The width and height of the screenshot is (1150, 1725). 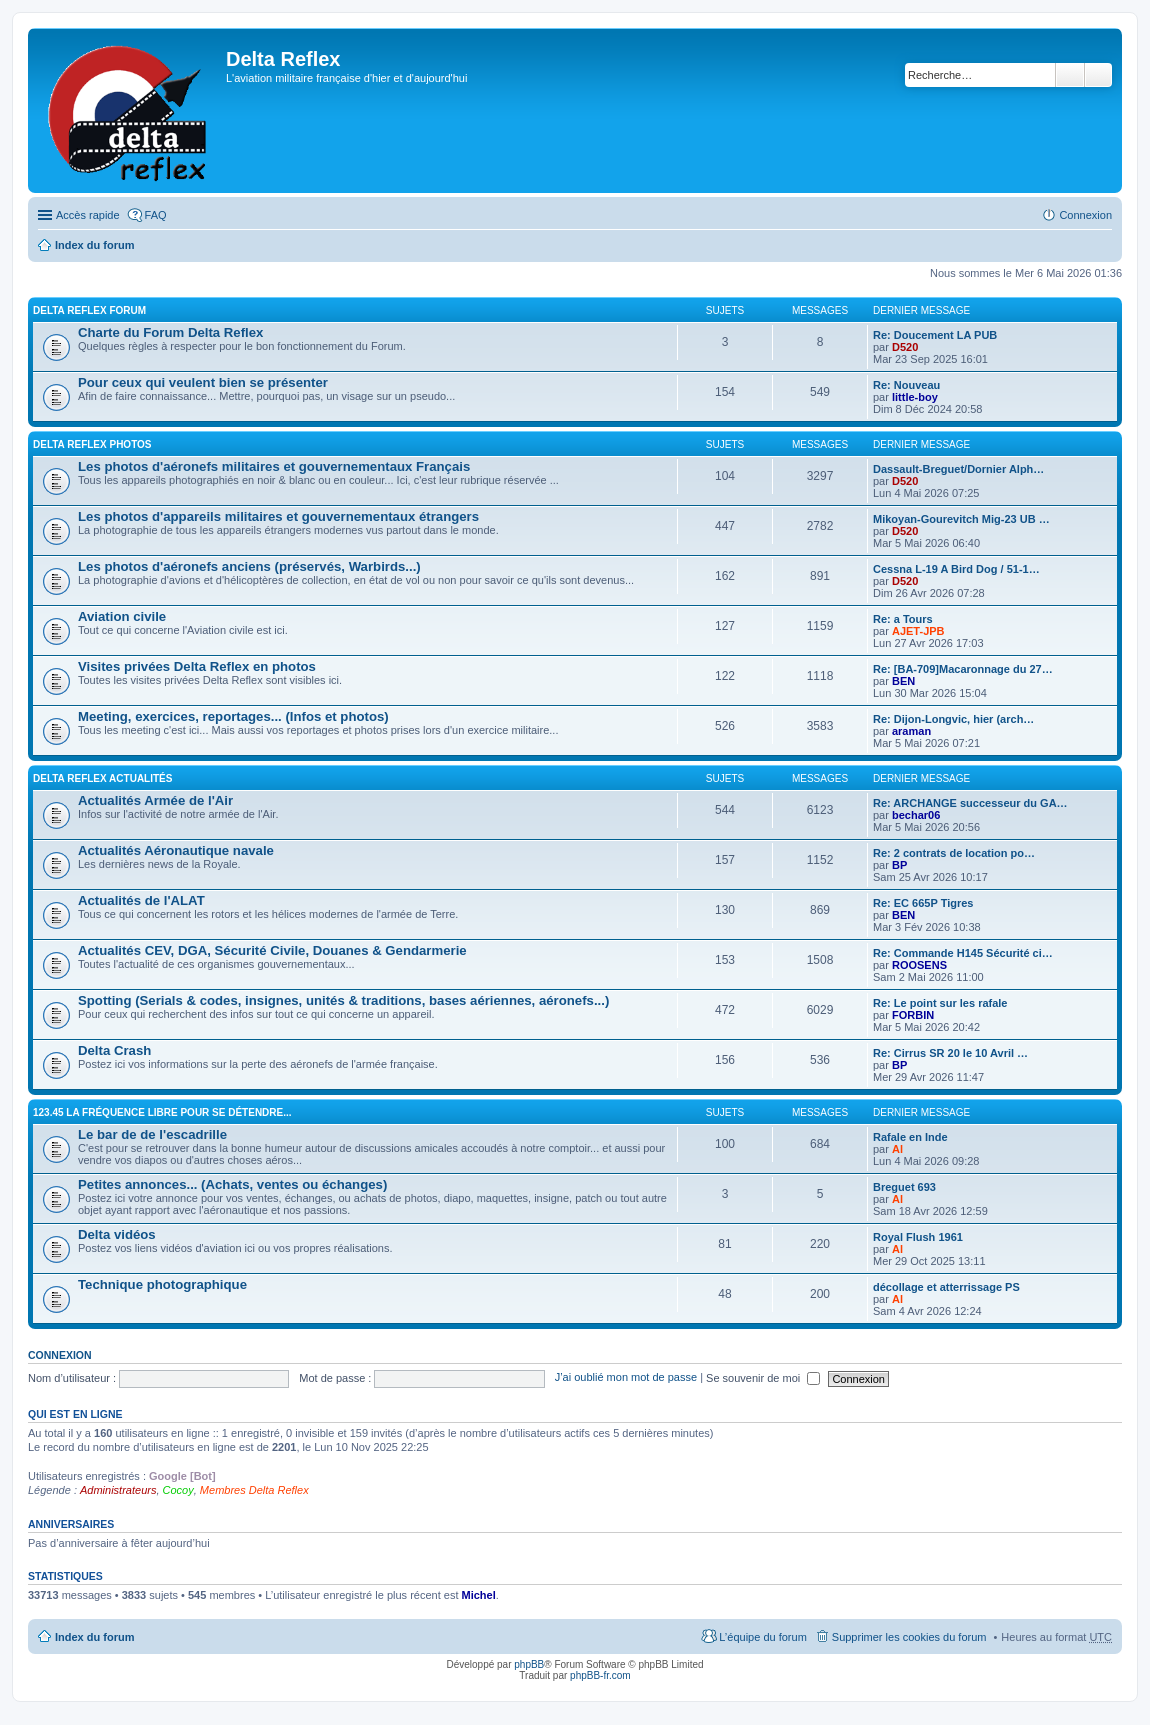 I want to click on Delta vidéos, so click(x=117, y=1234).